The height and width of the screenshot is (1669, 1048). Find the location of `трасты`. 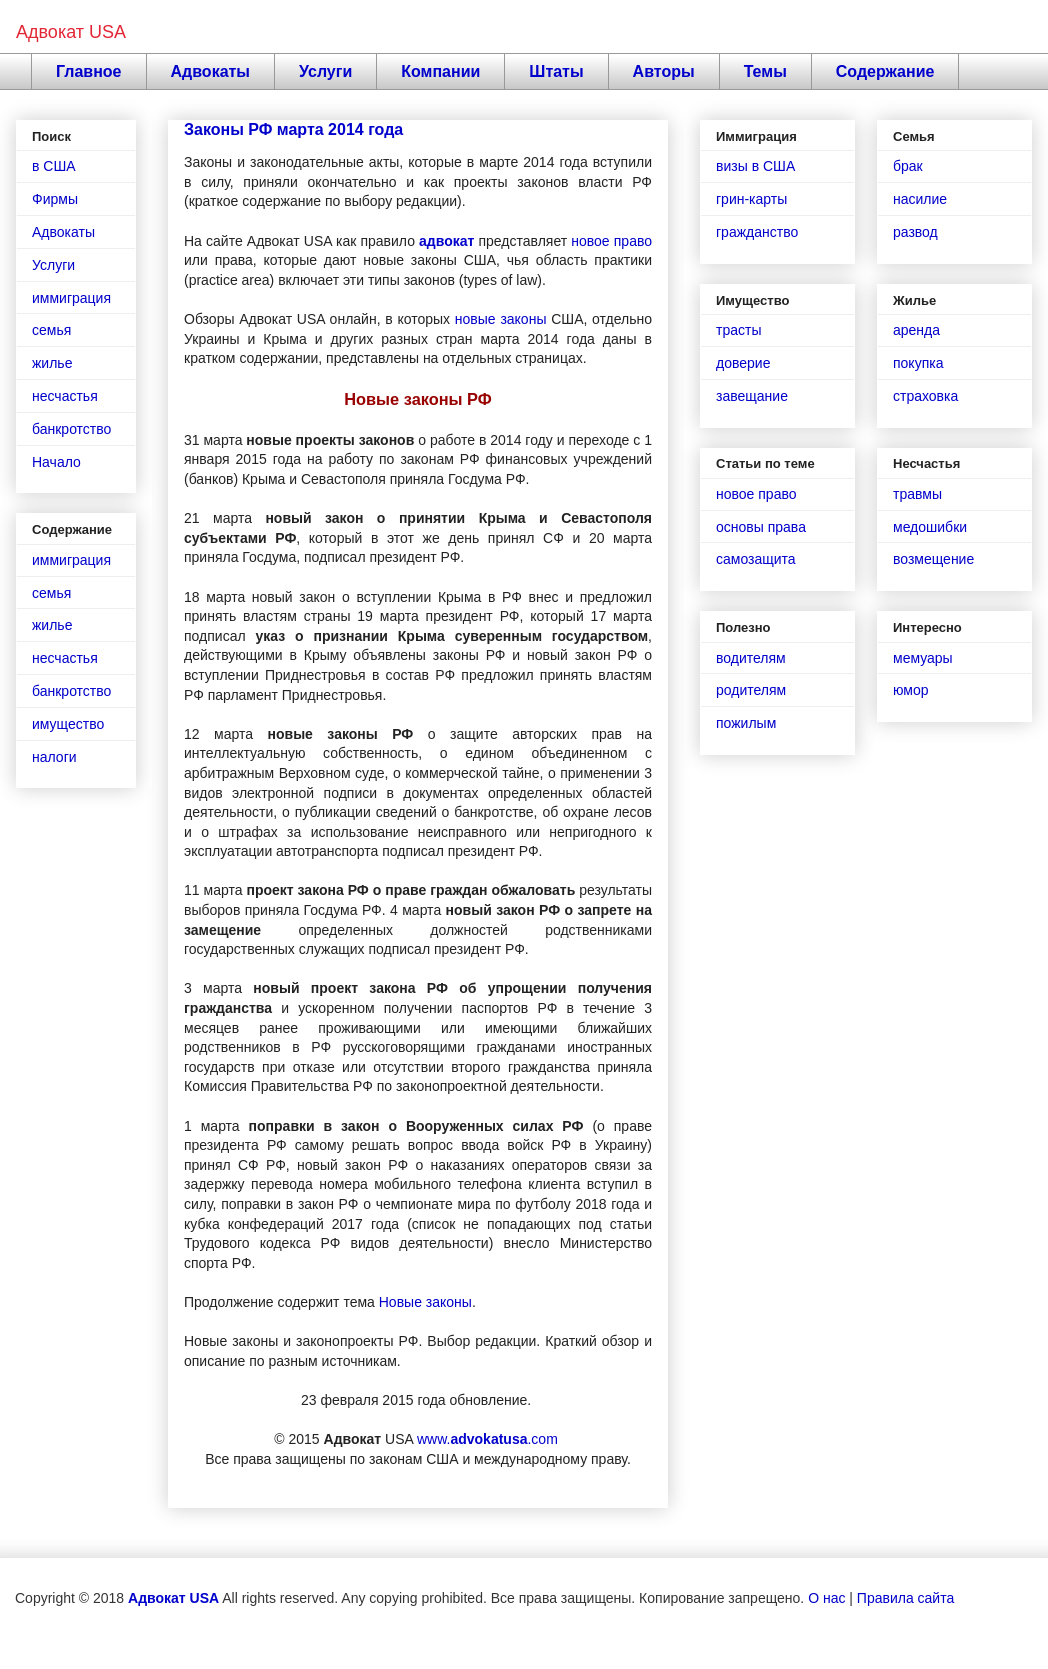

трасты is located at coordinates (738, 330).